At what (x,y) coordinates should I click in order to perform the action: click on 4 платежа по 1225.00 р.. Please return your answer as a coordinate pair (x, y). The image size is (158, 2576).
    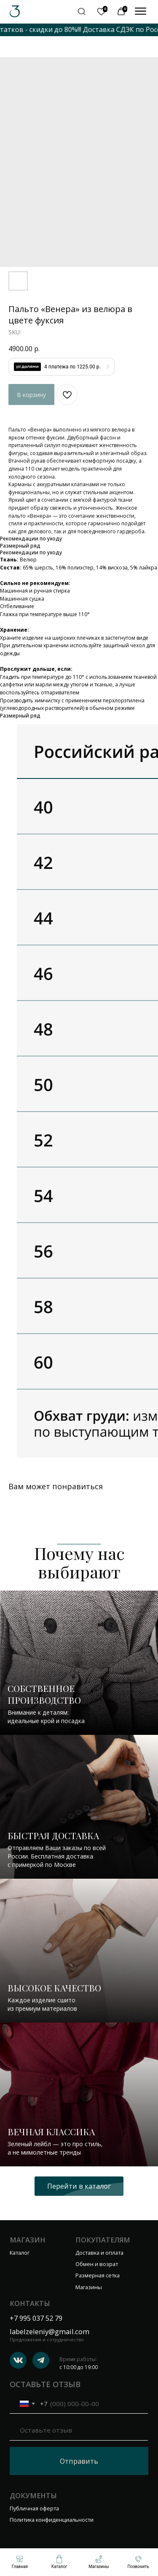
    Looking at the image, I should click on (72, 367).